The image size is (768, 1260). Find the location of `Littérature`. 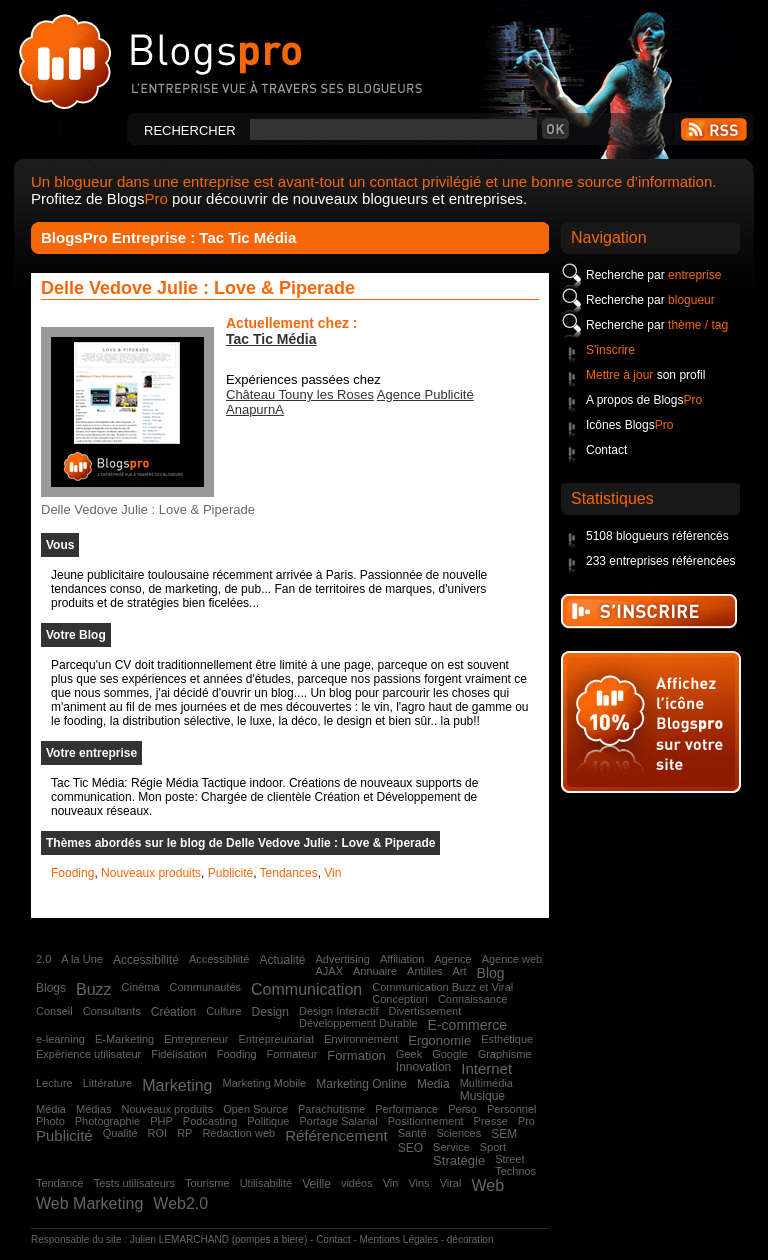

Littérature is located at coordinates (108, 1083).